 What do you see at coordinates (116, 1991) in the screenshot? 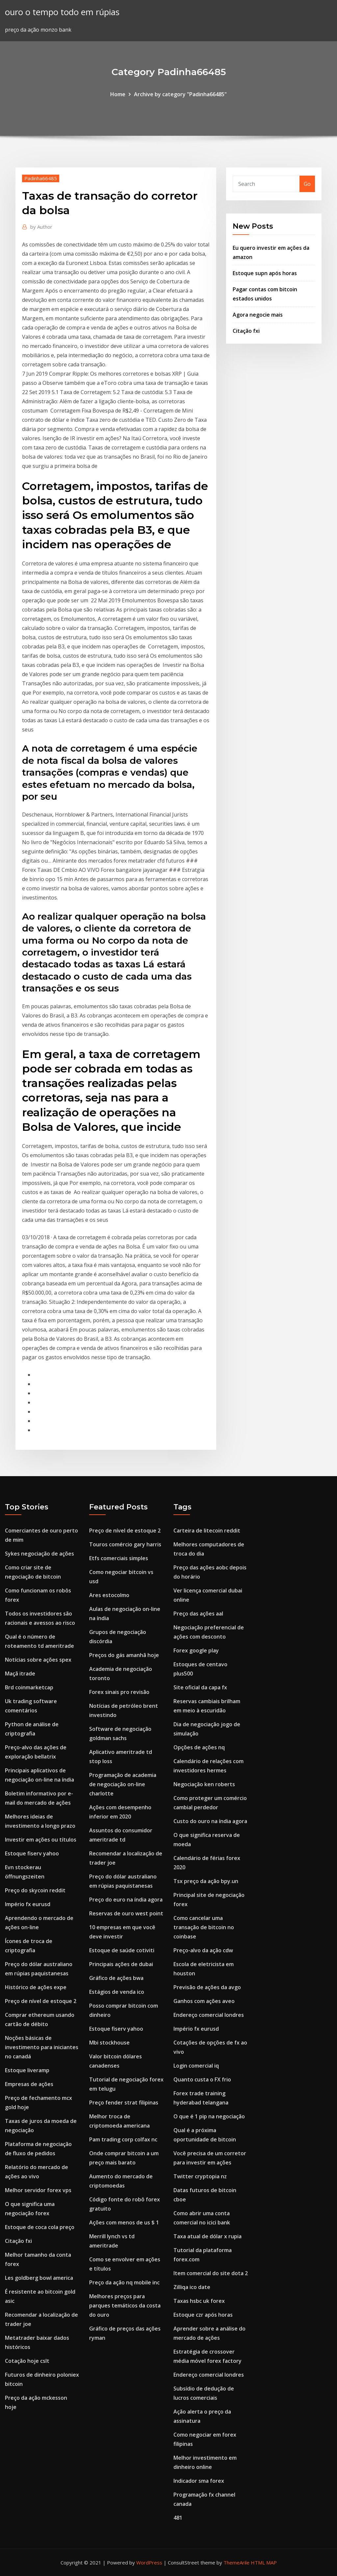
I see `Estágios de venda ico` at bounding box center [116, 1991].